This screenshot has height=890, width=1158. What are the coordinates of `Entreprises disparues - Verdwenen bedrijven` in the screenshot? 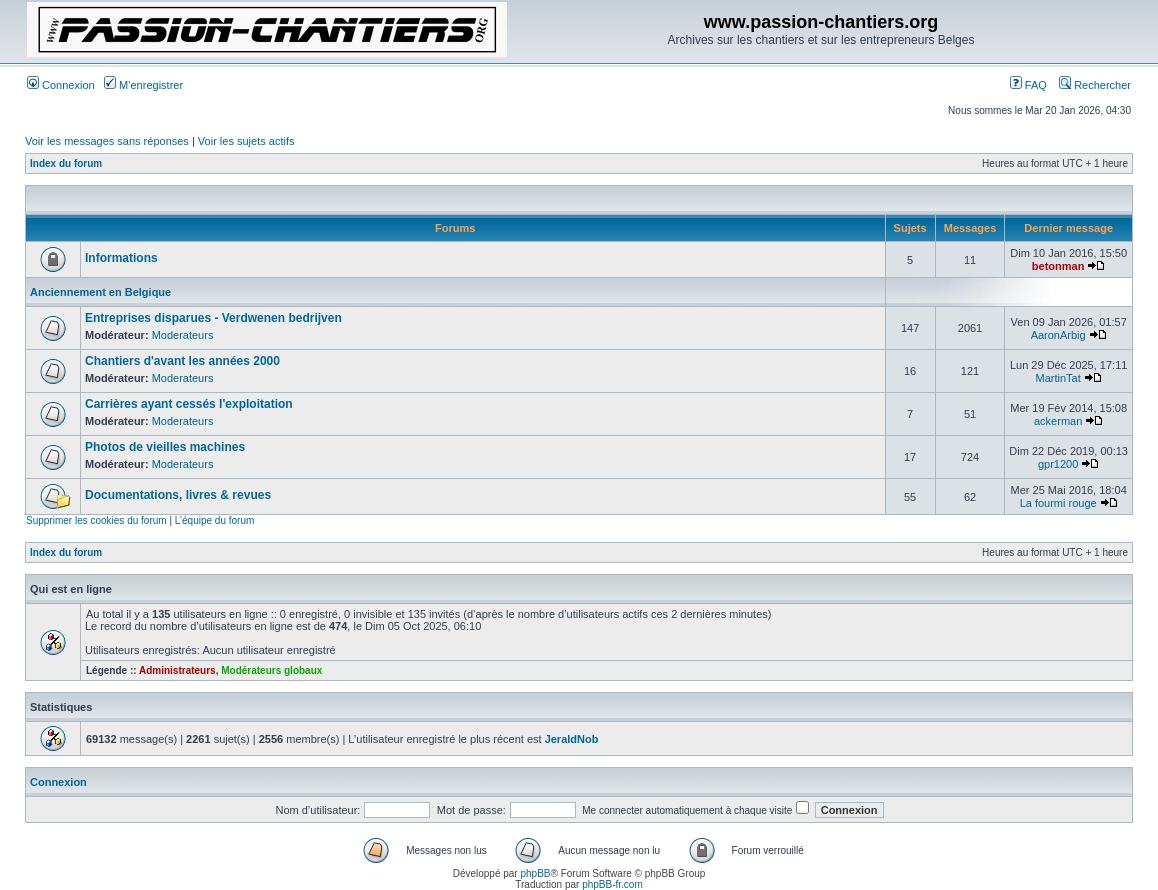 It's located at (213, 318).